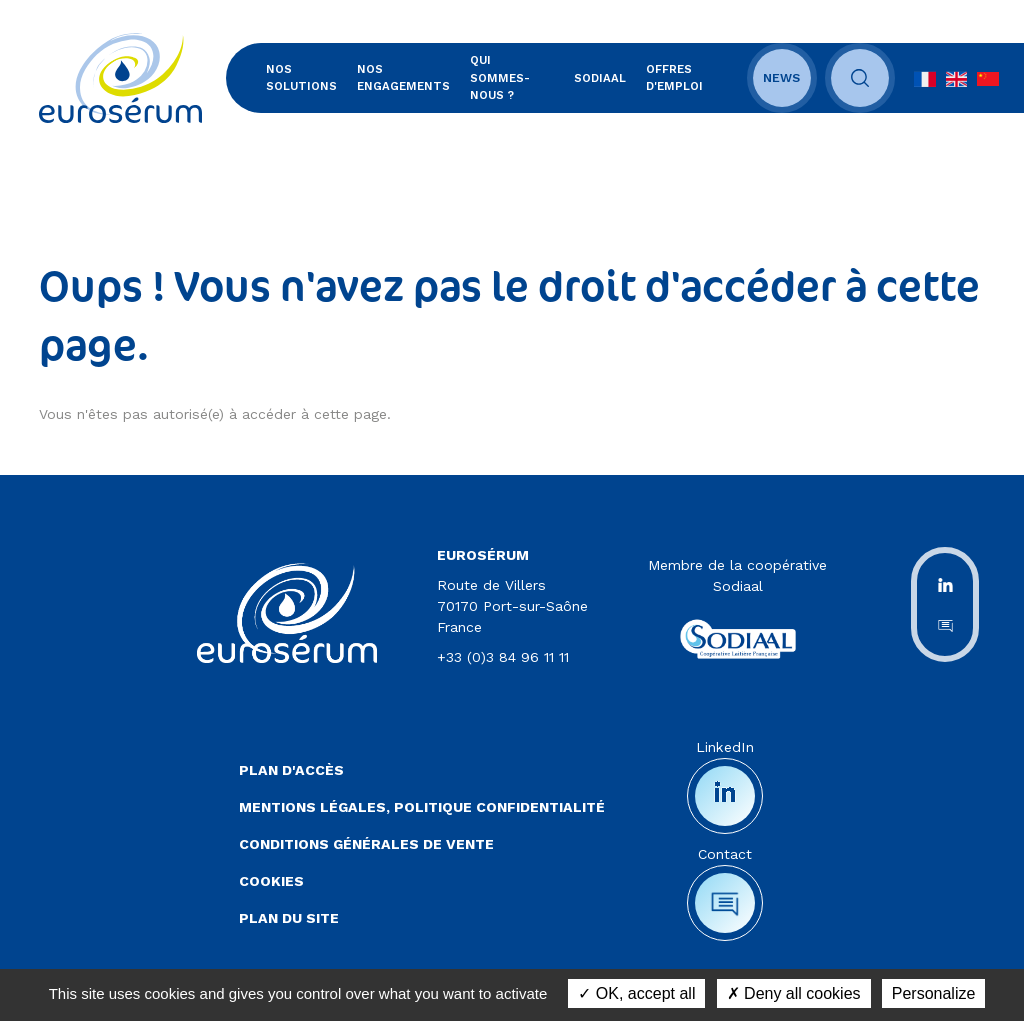 Image resolution: width=1024 pixels, height=1021 pixels. What do you see at coordinates (934, 993) in the screenshot?
I see `Personalize [Personalize (modal window)]` at bounding box center [934, 993].